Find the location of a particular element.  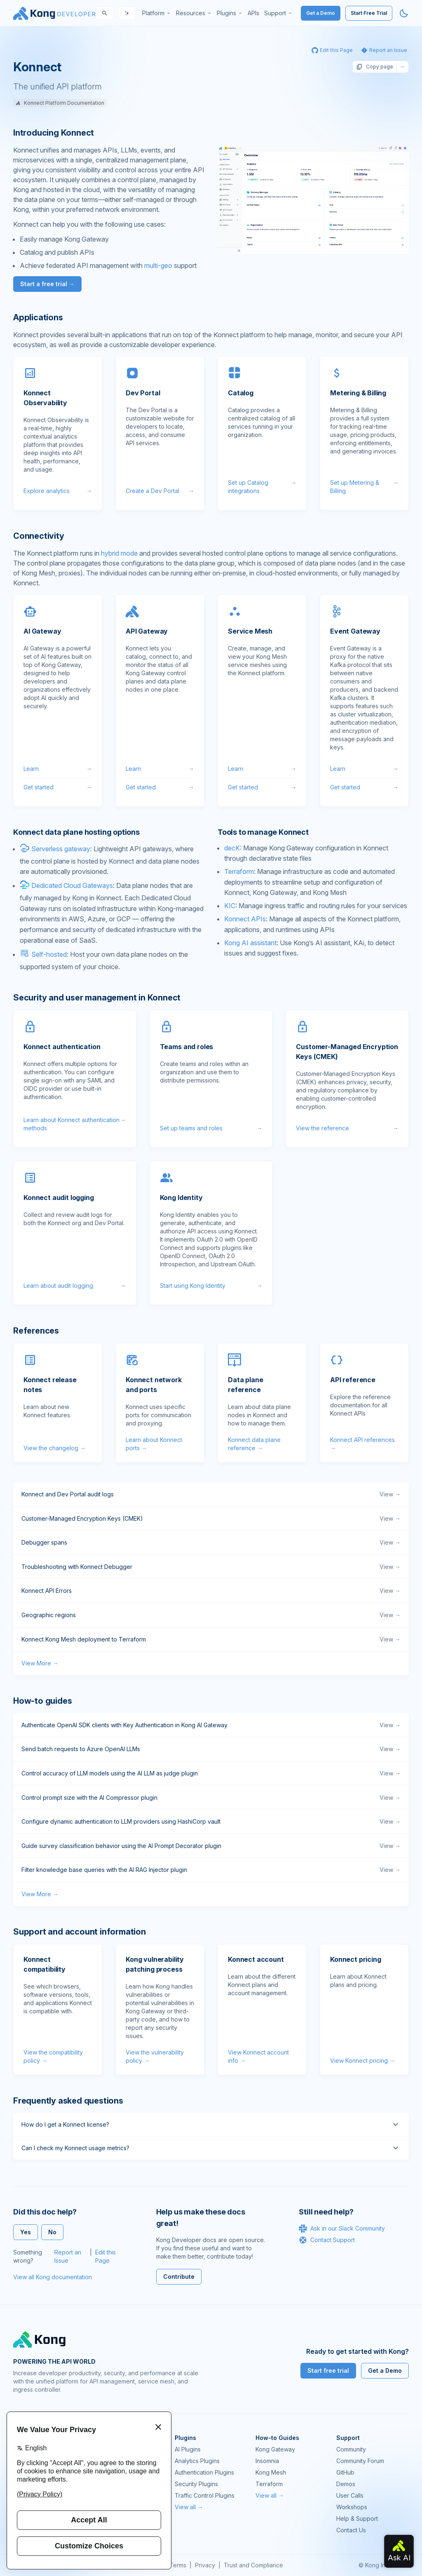

Start free trial is located at coordinates (328, 2370).